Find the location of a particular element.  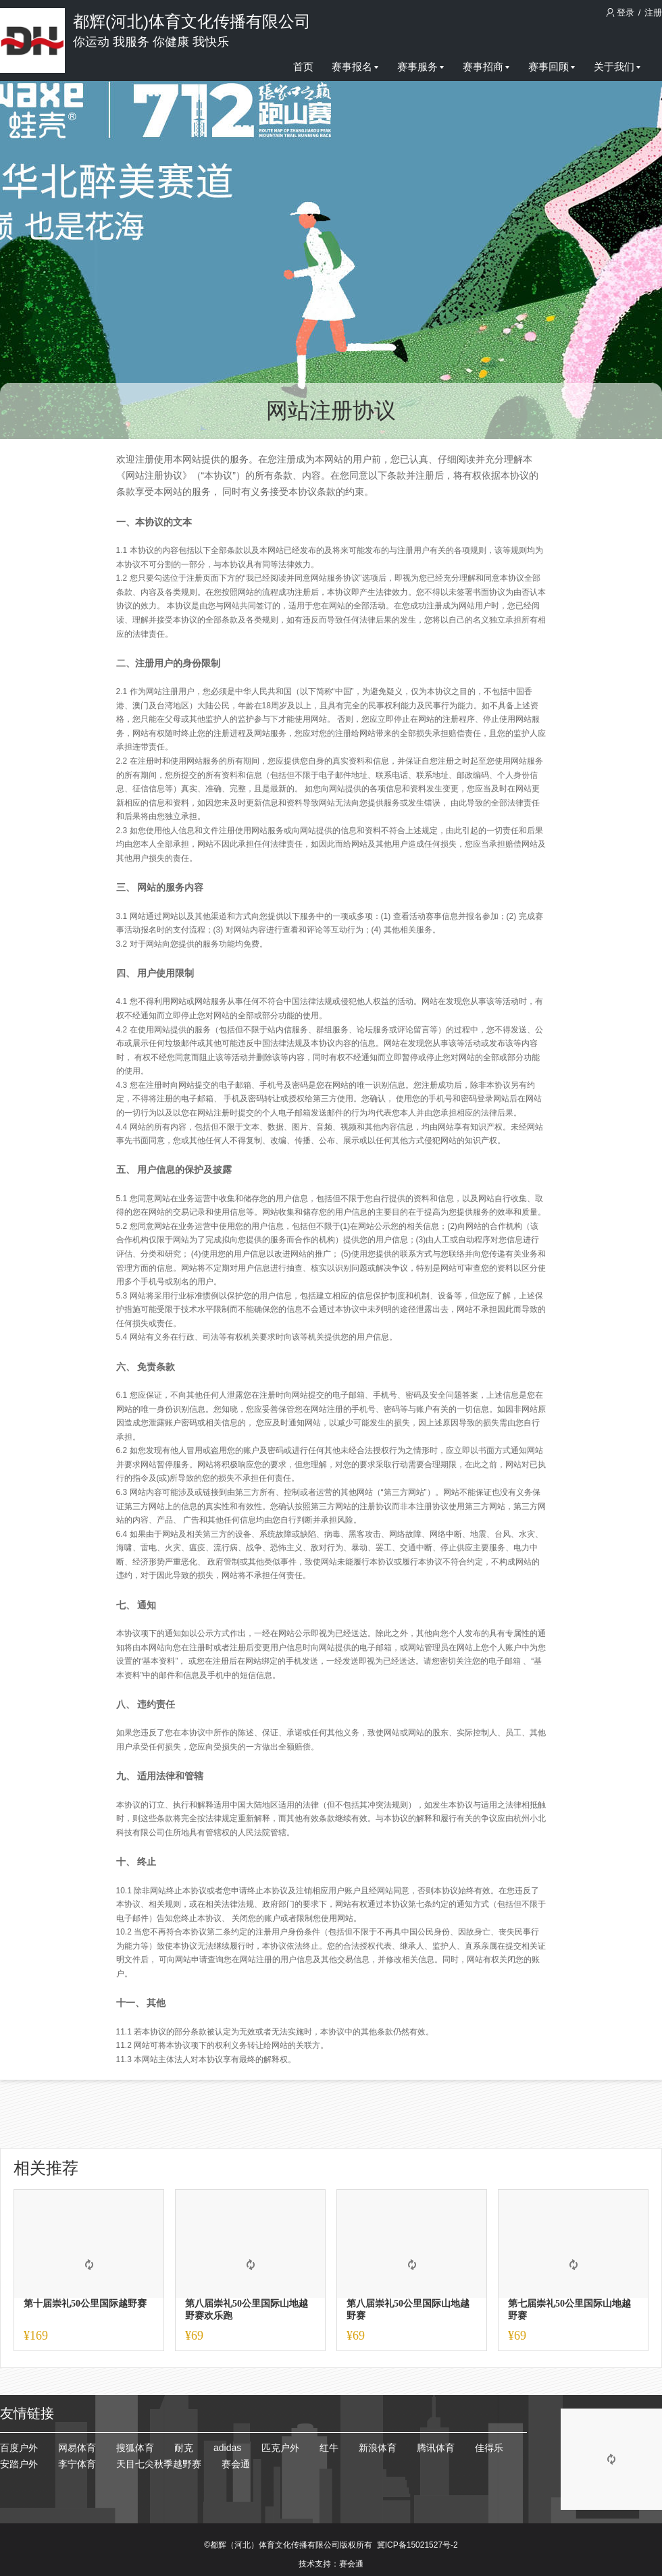

李宁体育 is located at coordinates (77, 2464).